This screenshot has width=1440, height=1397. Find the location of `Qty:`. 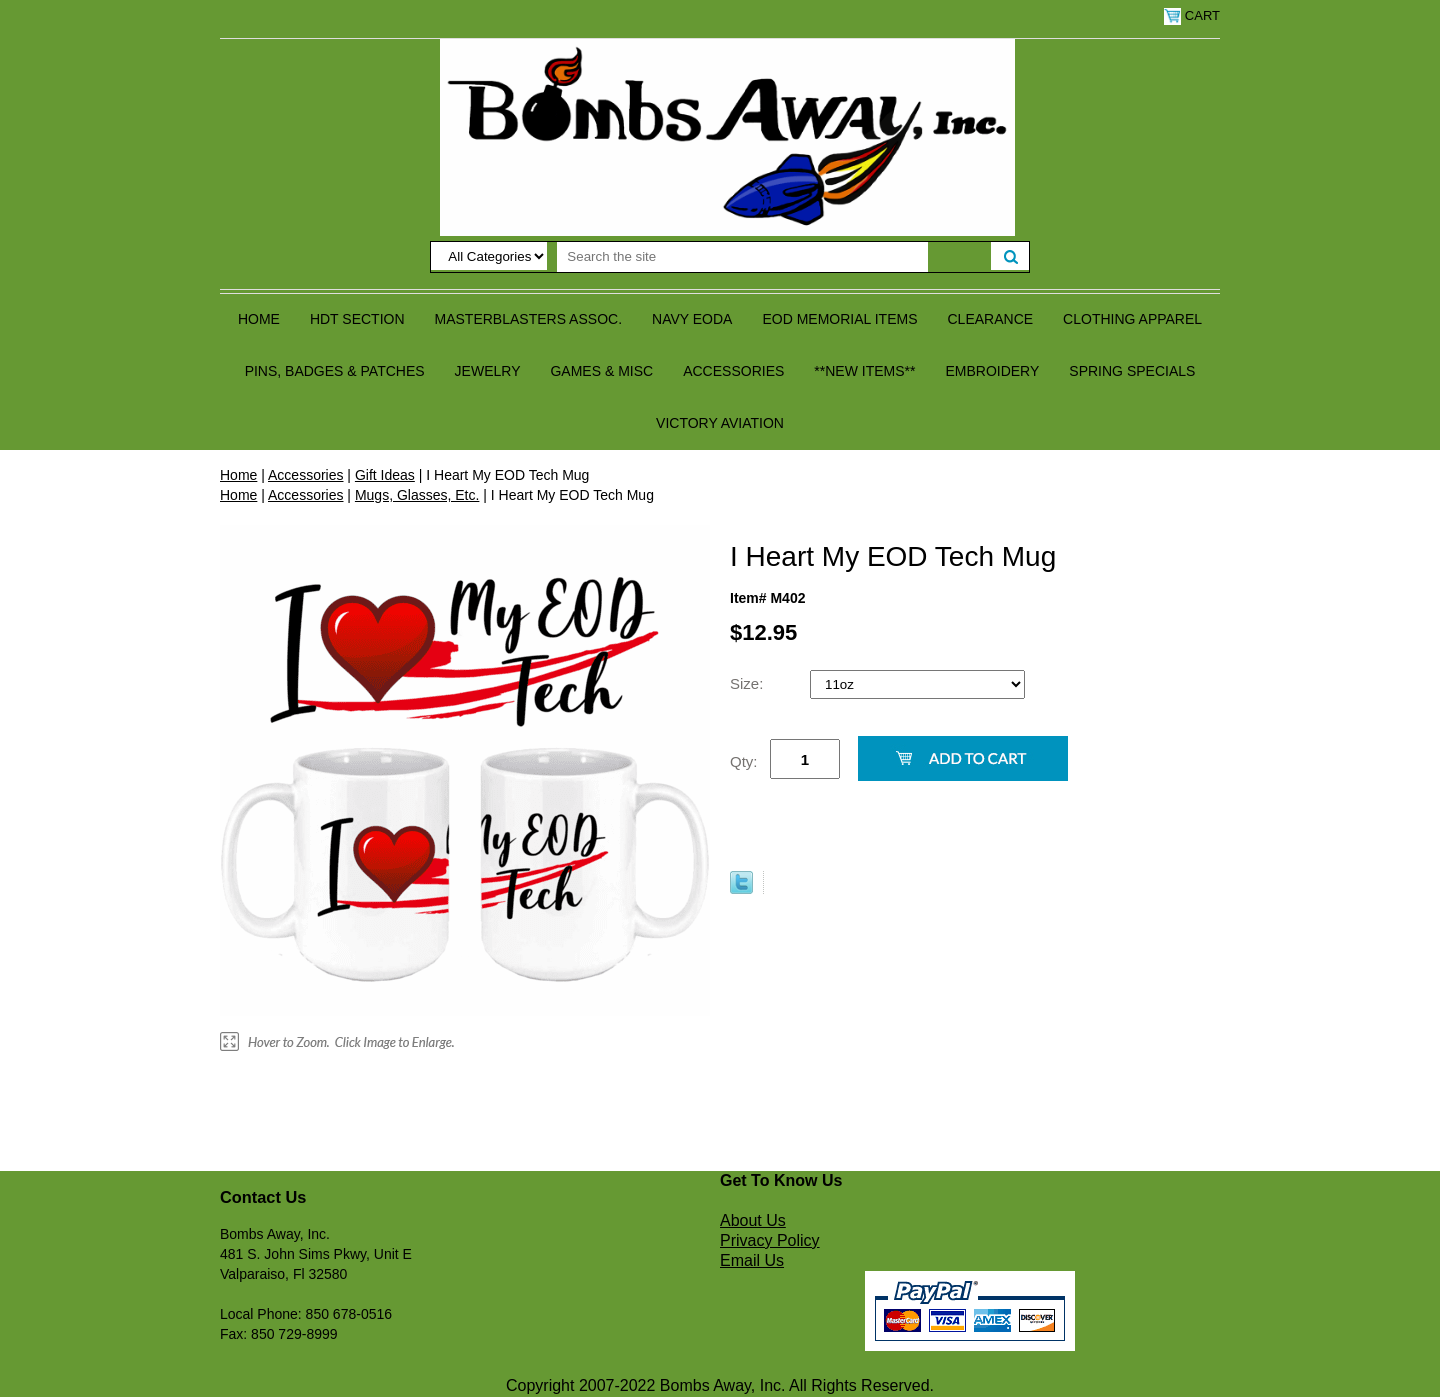

Qty: is located at coordinates (744, 761).